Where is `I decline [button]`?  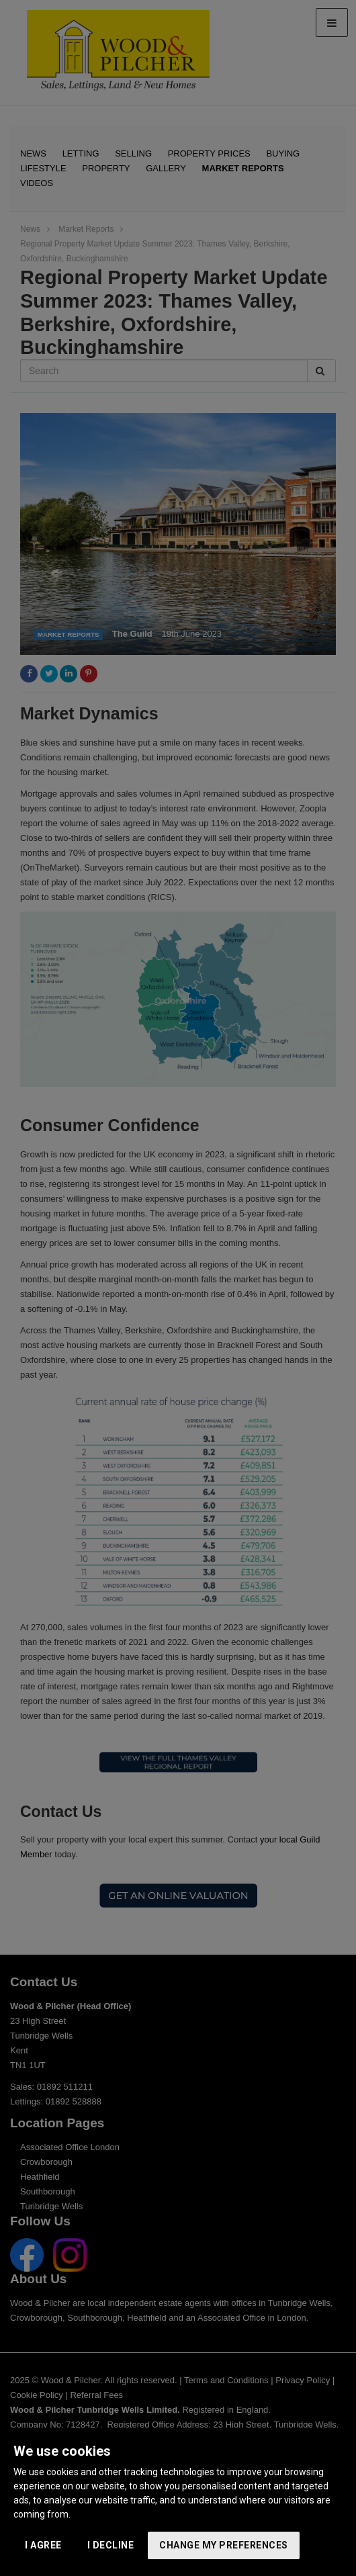
I decline [button] is located at coordinates (110, 2545).